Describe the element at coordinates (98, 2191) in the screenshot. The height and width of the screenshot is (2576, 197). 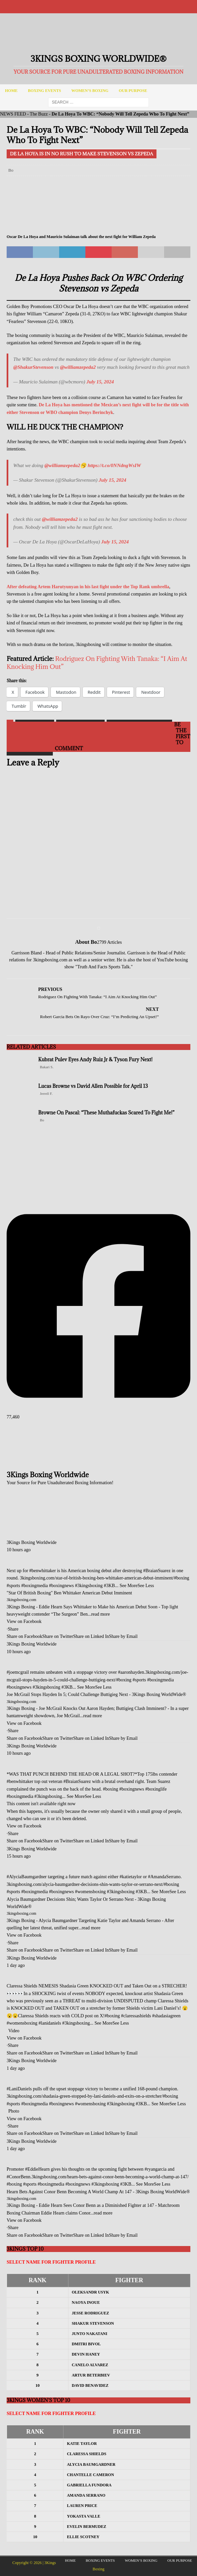
I see `Hearn Bets Against Conor Benn Becoming A World Champ At 147 - 3Kings Boxing WorldWide®` at that location.